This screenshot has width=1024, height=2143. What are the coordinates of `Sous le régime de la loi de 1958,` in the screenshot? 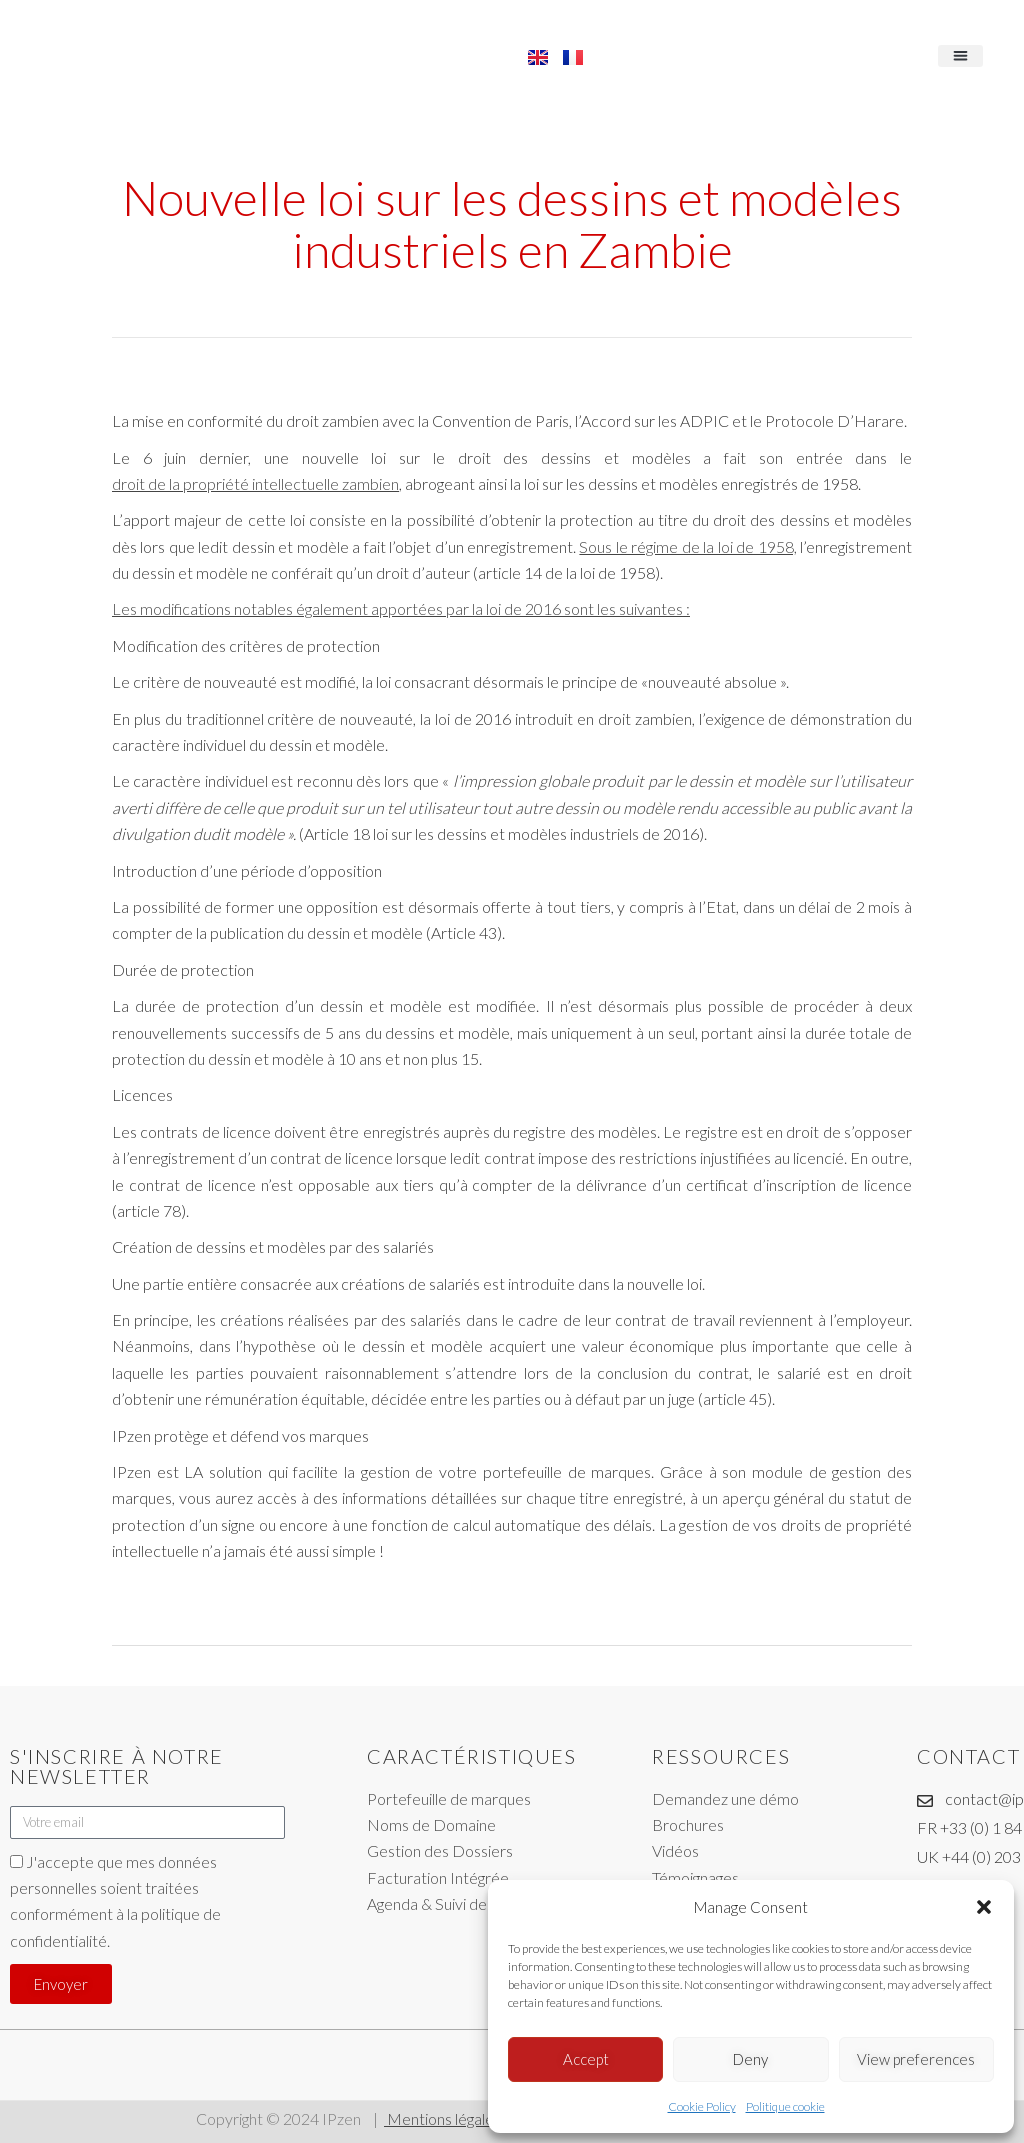 It's located at (687, 546).